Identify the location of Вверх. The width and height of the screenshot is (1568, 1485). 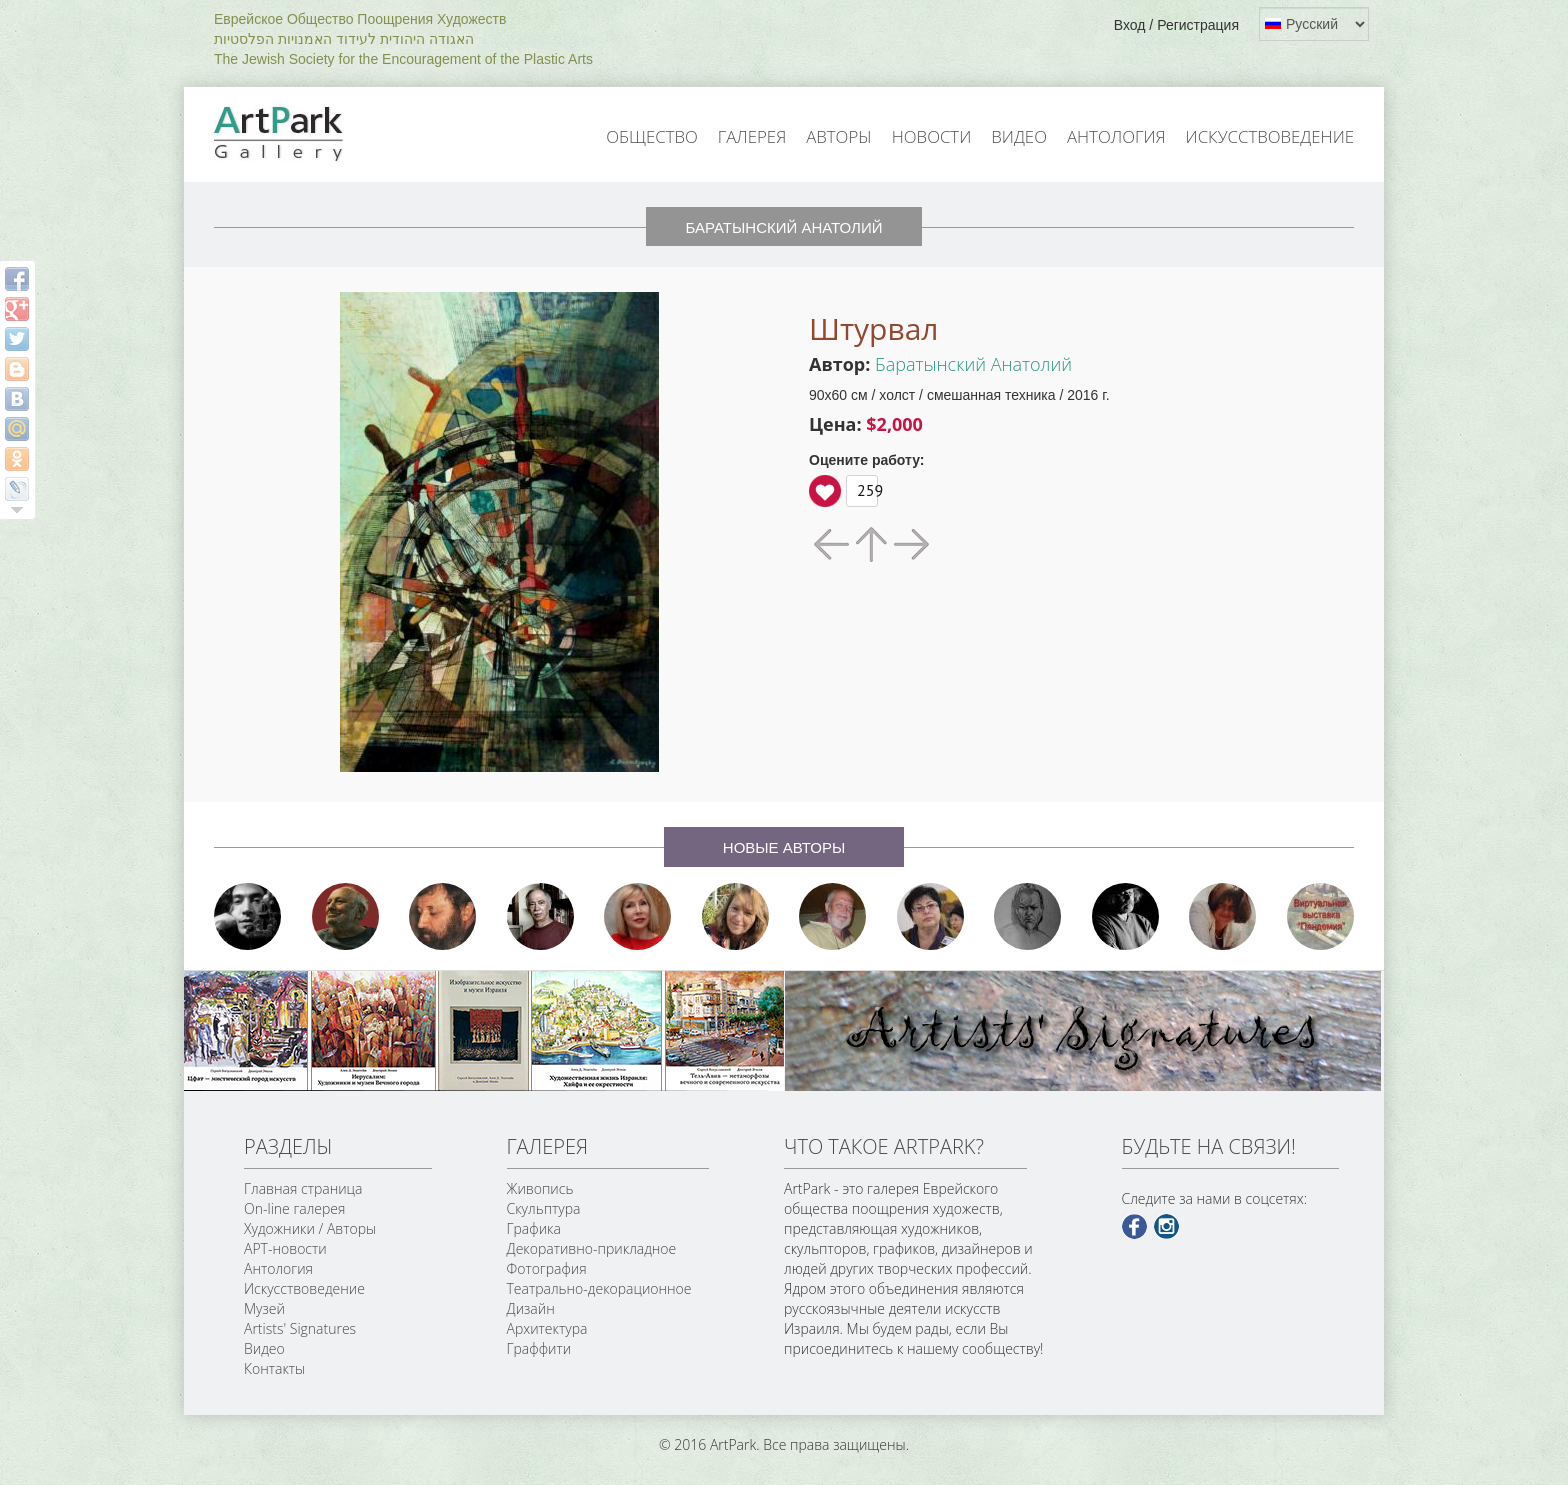
(825, 491).